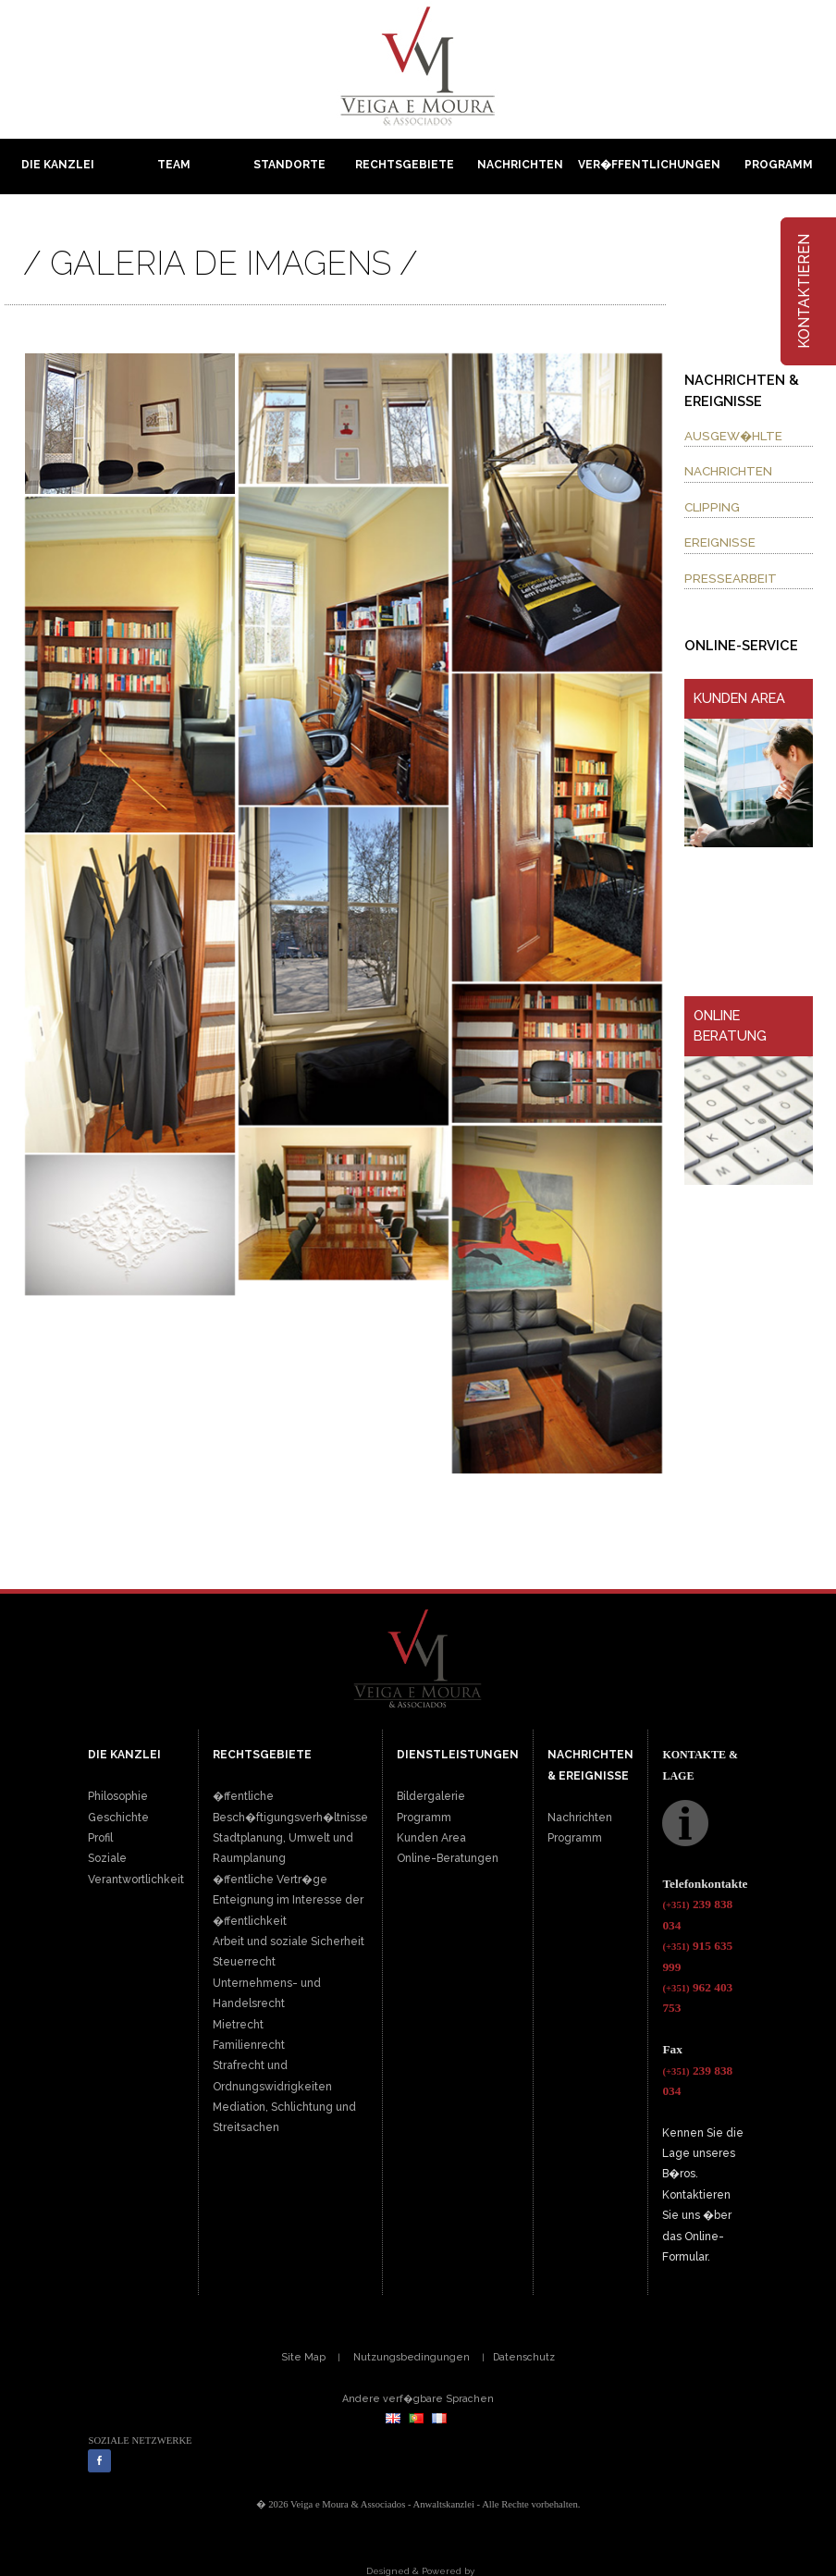 This screenshot has width=836, height=2576. Describe the element at coordinates (270, 1879) in the screenshot. I see `�ffentliche Vertr�ge` at that location.